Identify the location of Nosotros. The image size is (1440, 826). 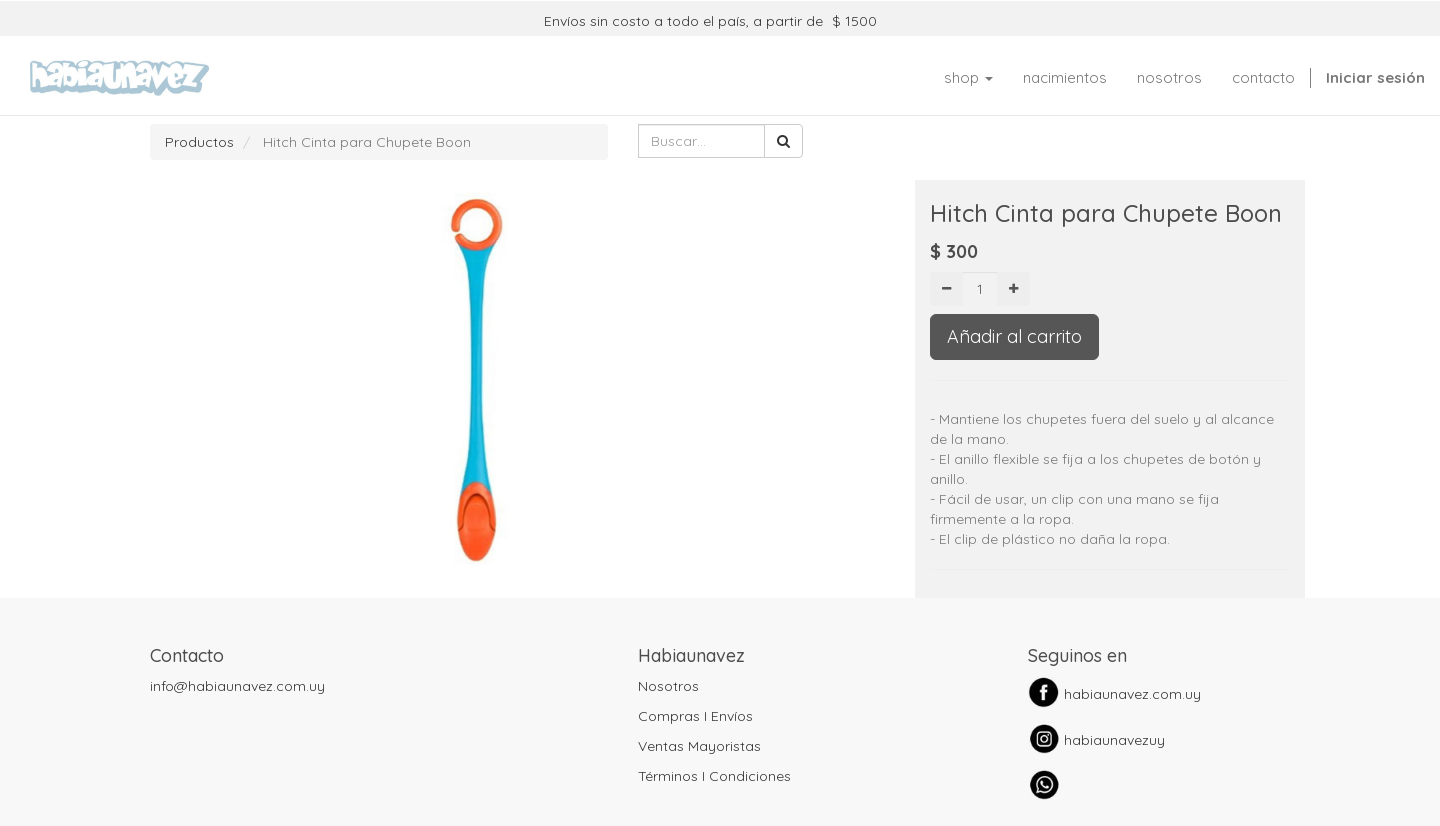
(668, 686).